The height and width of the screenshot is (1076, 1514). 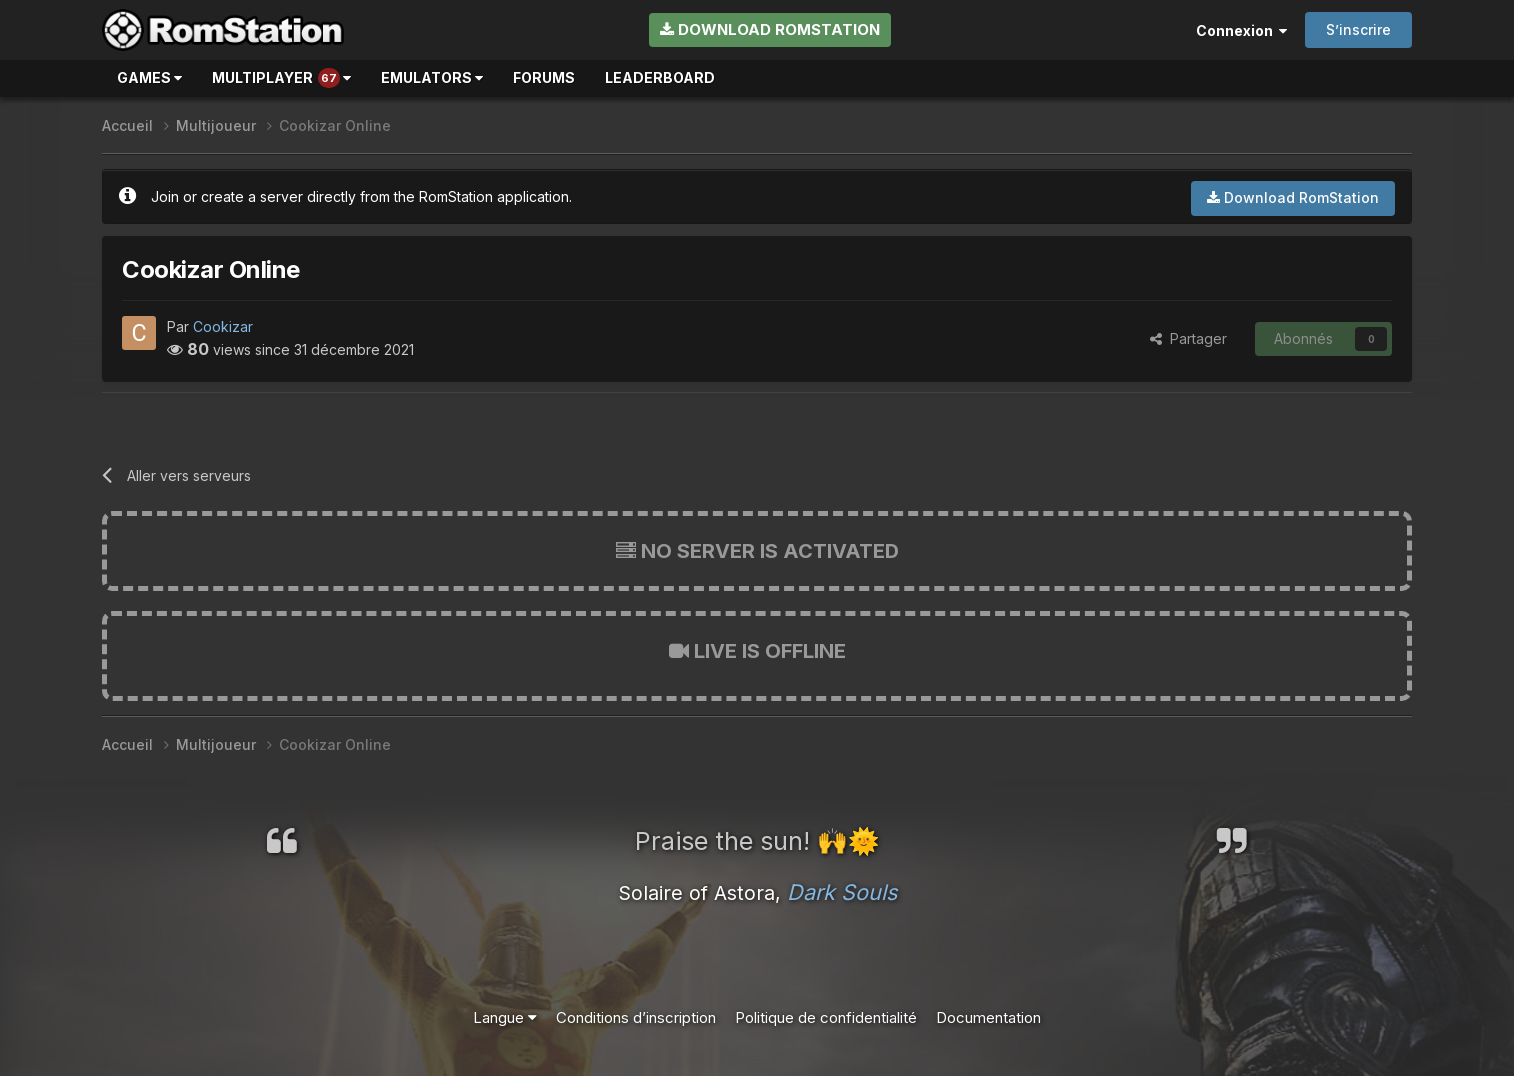 What do you see at coordinates (660, 77) in the screenshot?
I see `Leaderboard` at bounding box center [660, 77].